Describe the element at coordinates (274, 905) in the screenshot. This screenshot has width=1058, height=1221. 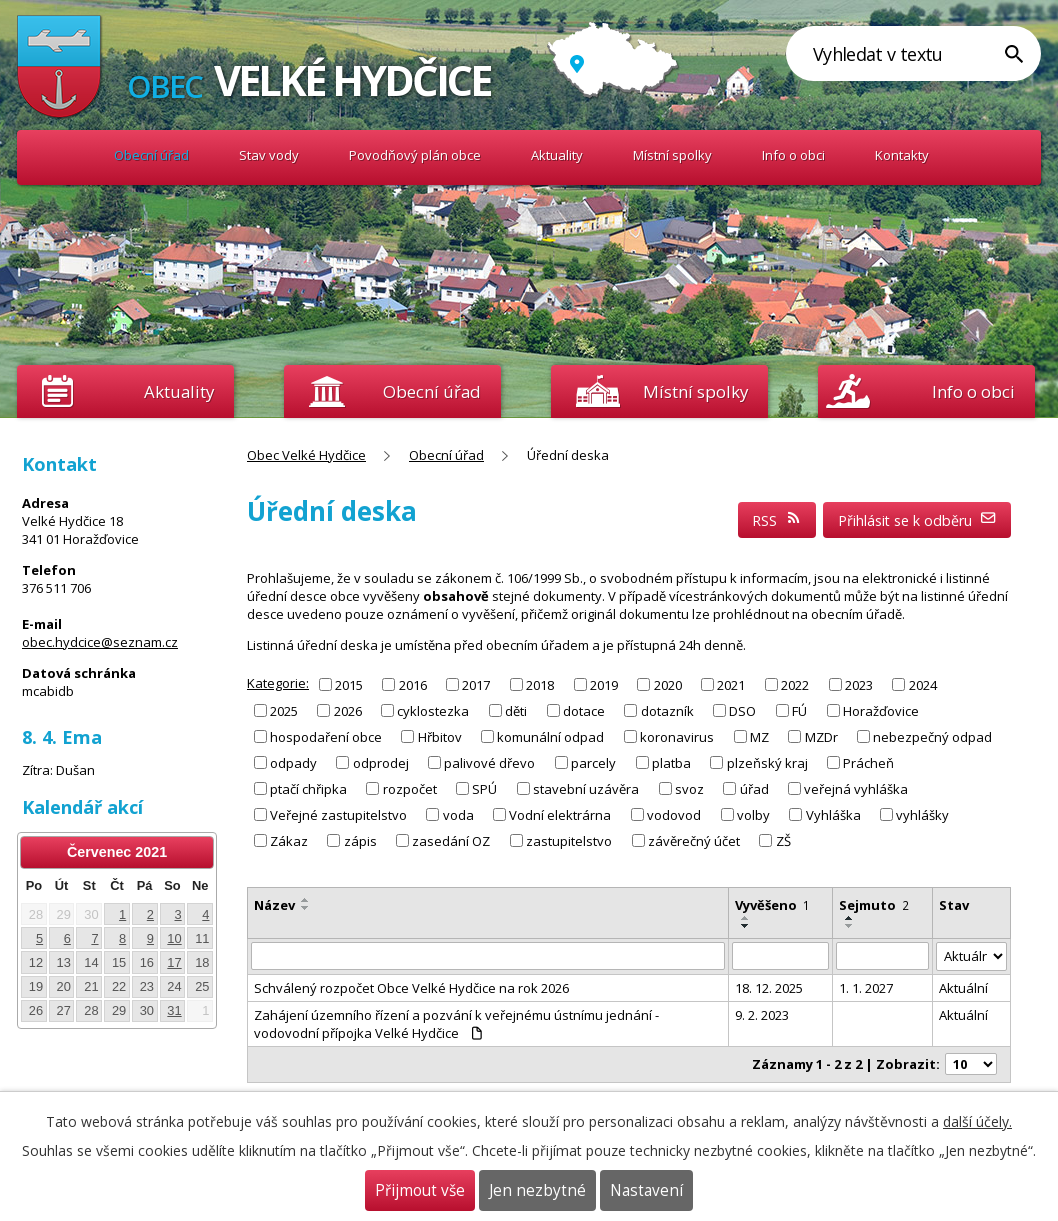
I see `Název` at that location.